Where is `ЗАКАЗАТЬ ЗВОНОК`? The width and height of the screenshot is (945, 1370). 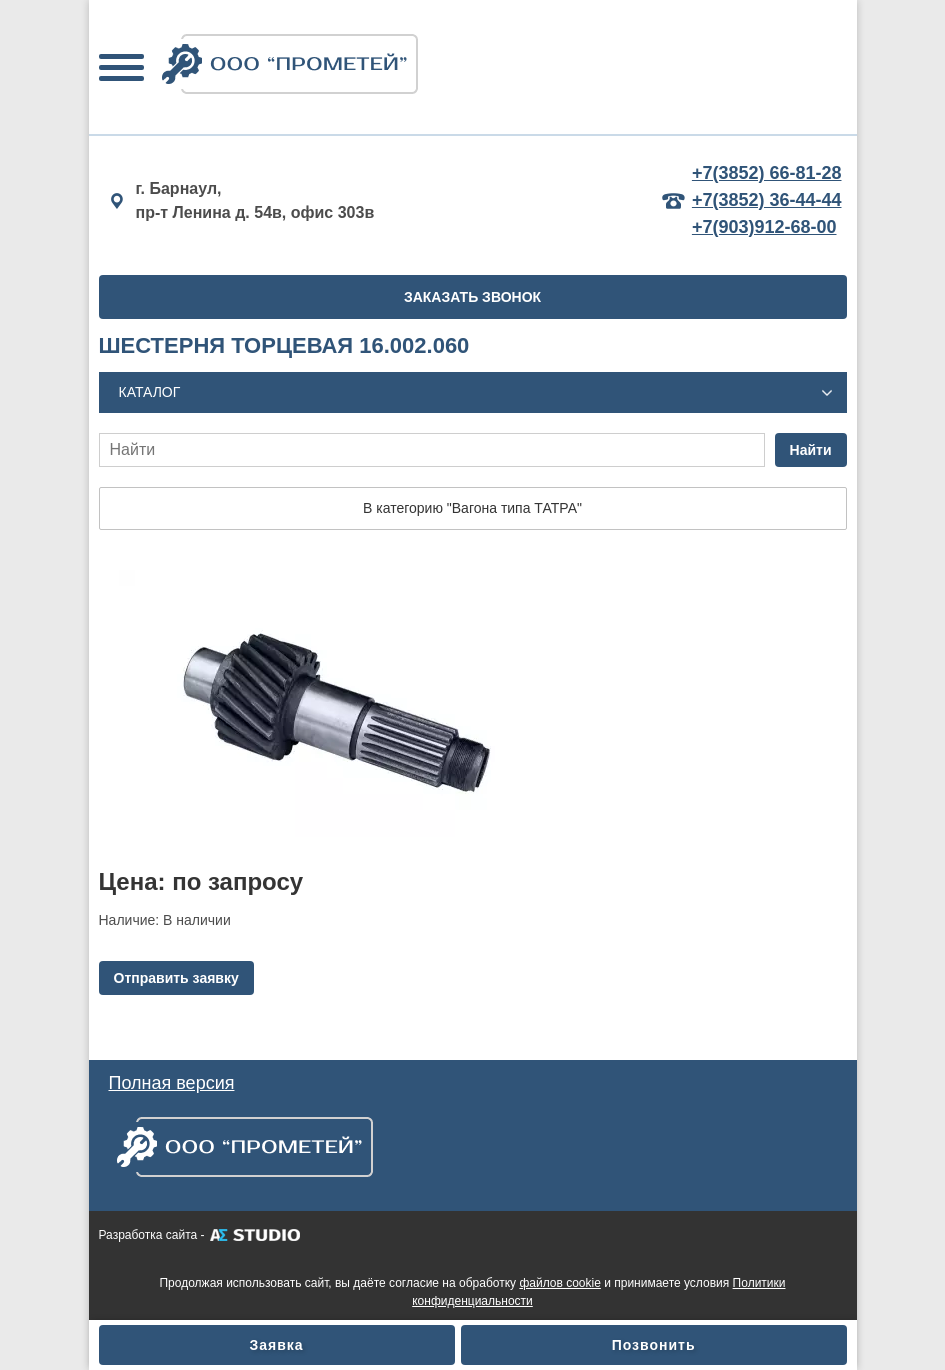 ЗАКАЗАТЬ ЗВОНОК is located at coordinates (472, 297).